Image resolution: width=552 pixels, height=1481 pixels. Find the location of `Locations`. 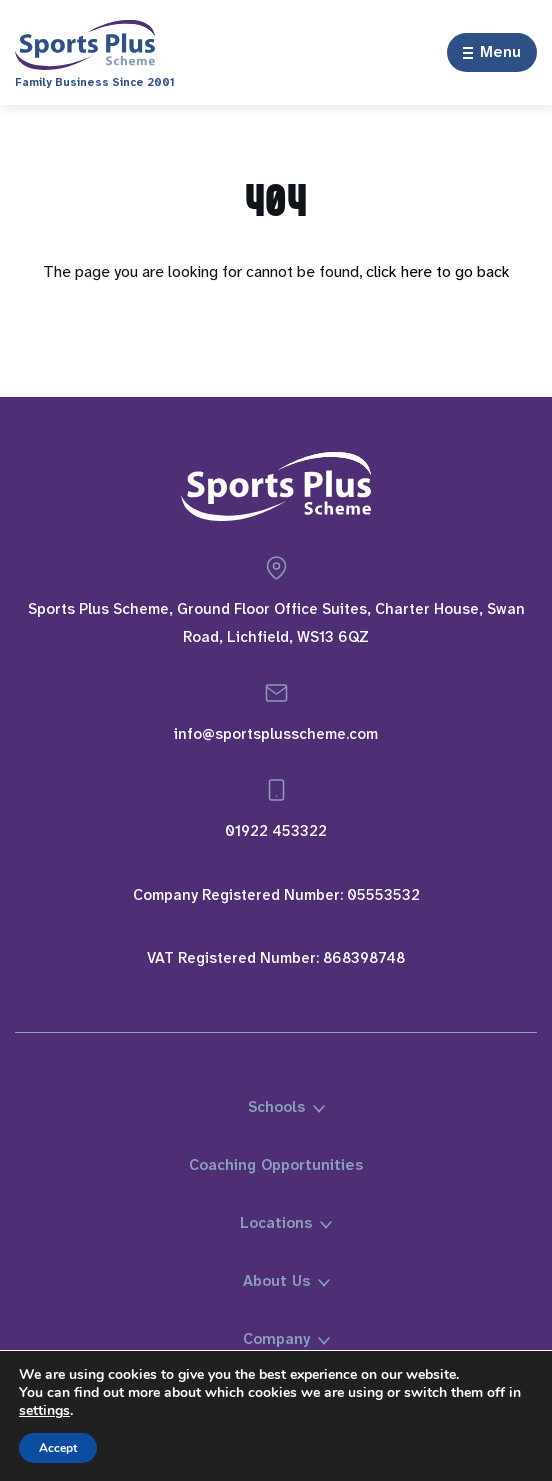

Locations is located at coordinates (276, 1223).